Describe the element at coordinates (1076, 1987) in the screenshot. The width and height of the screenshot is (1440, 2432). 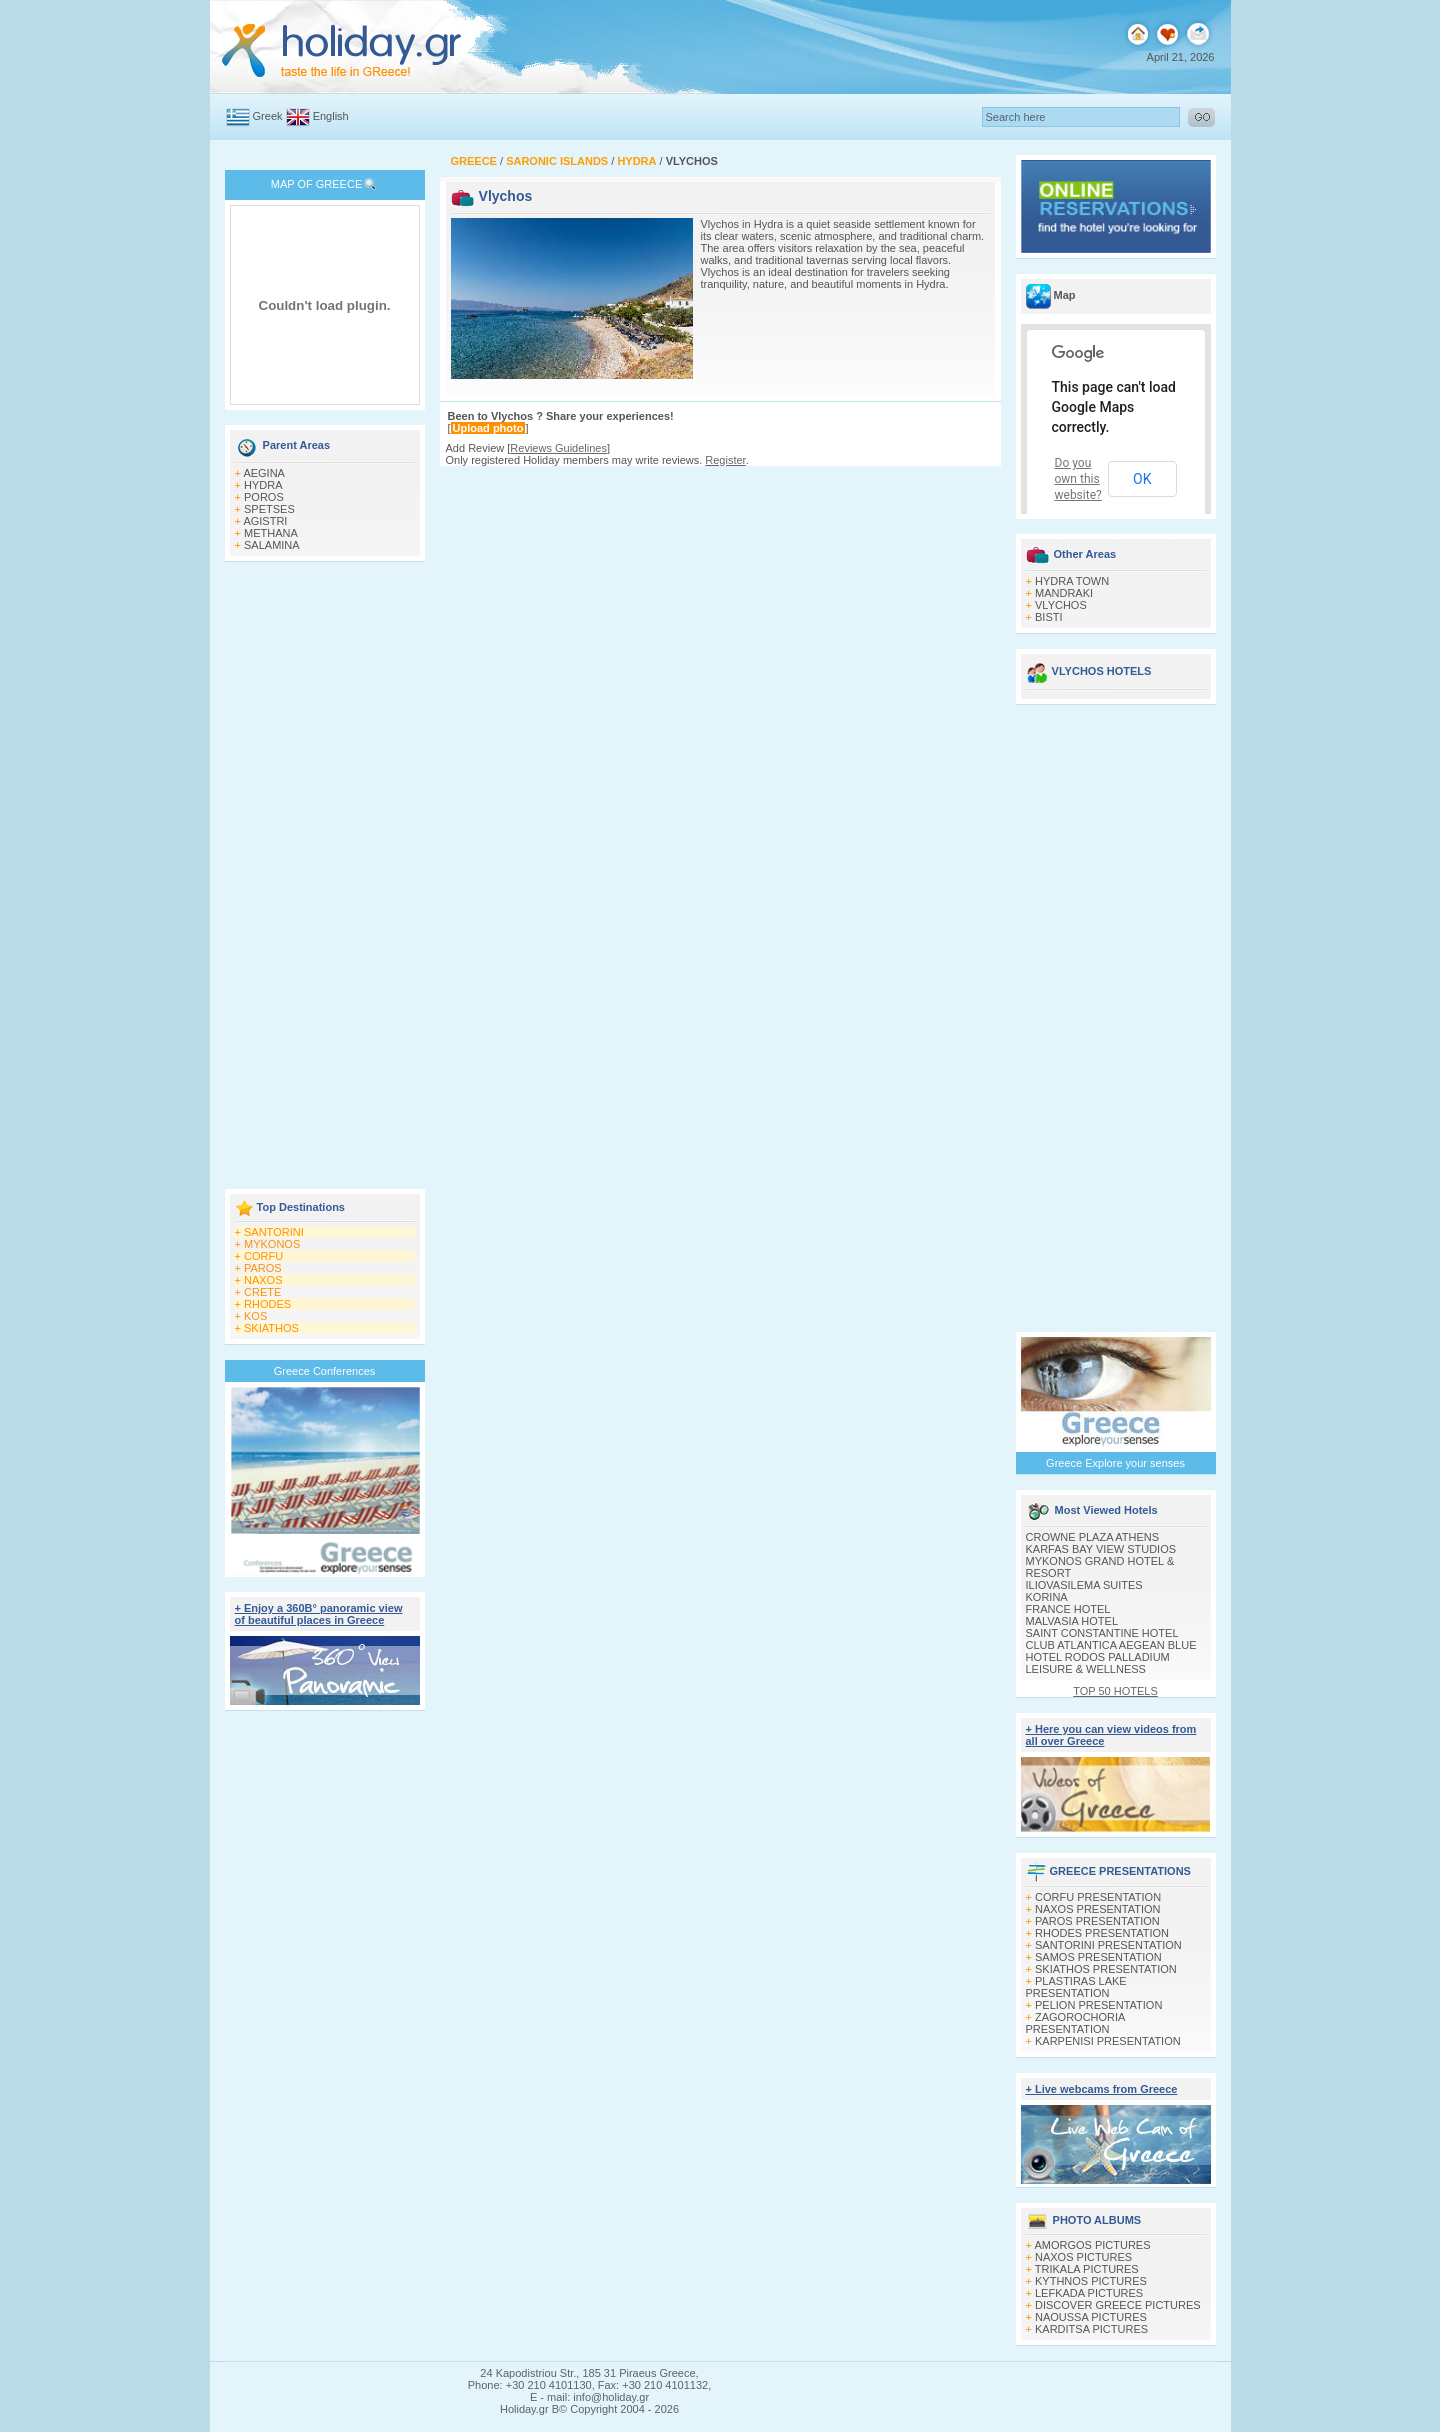
I see `PLASTIRAS LAKE PRESENTATION` at that location.